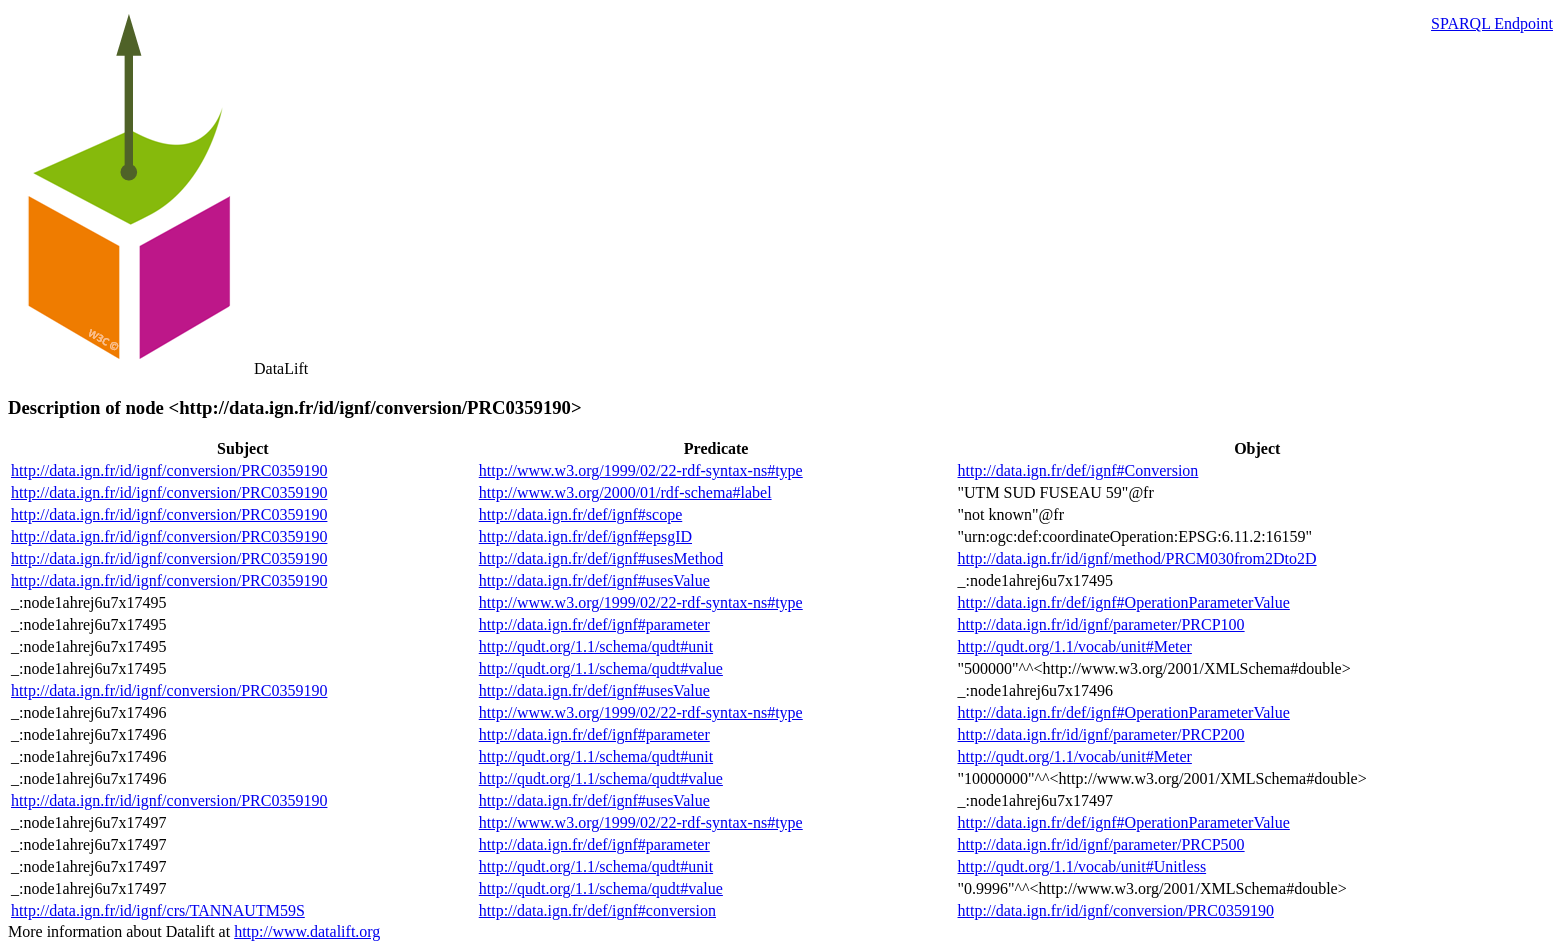  I want to click on SPARQL Endpoint, so click(1492, 23).